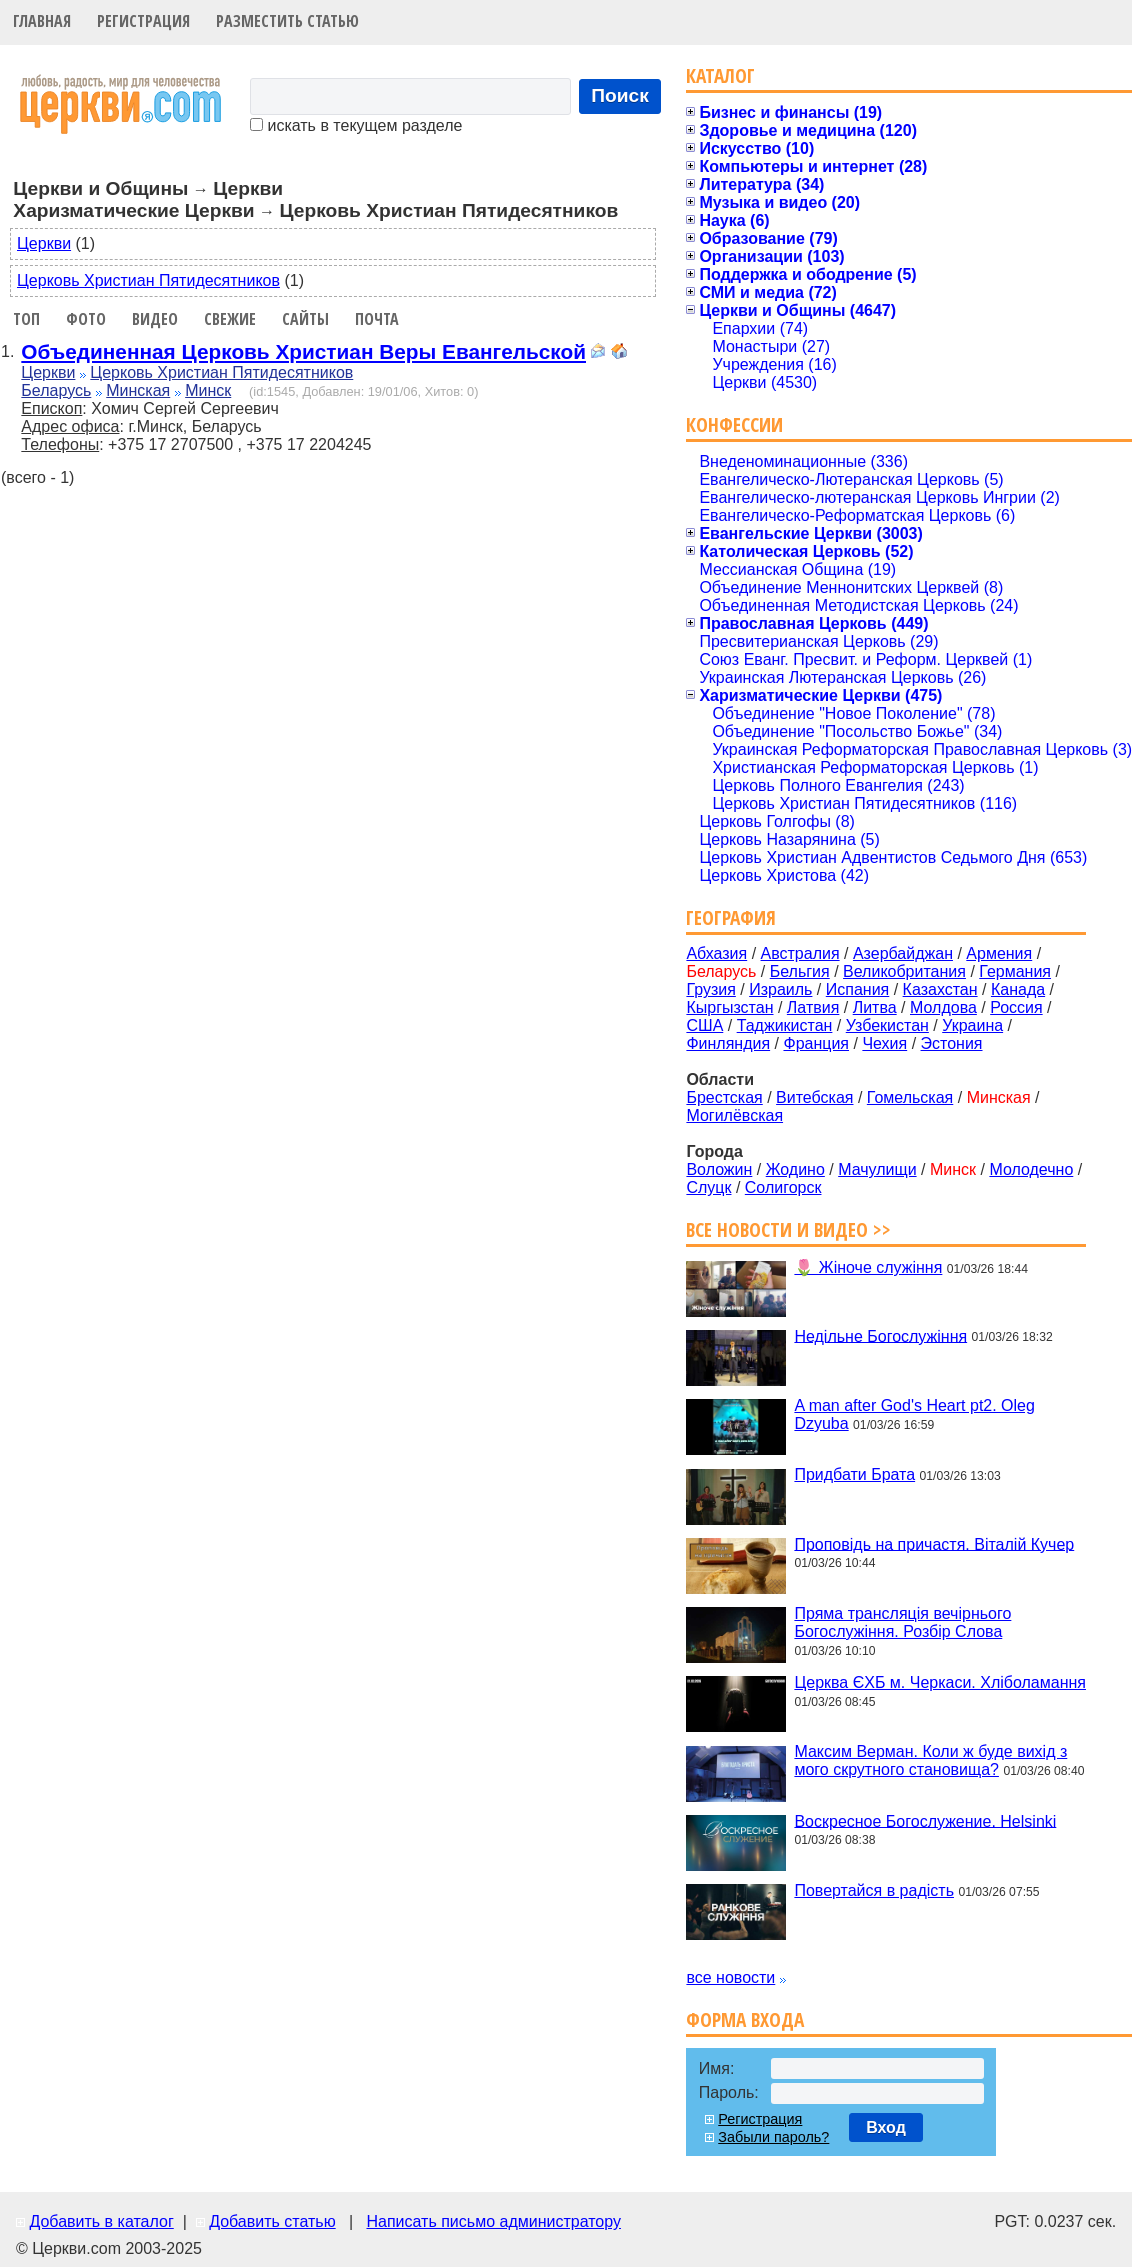 The height and width of the screenshot is (2267, 1132). What do you see at coordinates (86, 319) in the screenshot?
I see `Фото` at bounding box center [86, 319].